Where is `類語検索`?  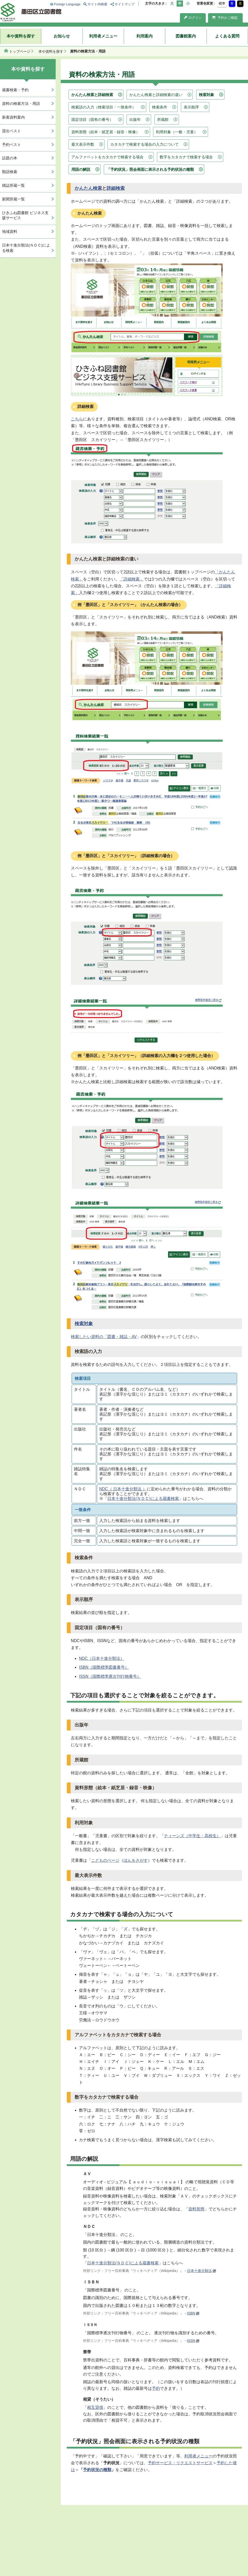
類語検索 is located at coordinates (9, 172).